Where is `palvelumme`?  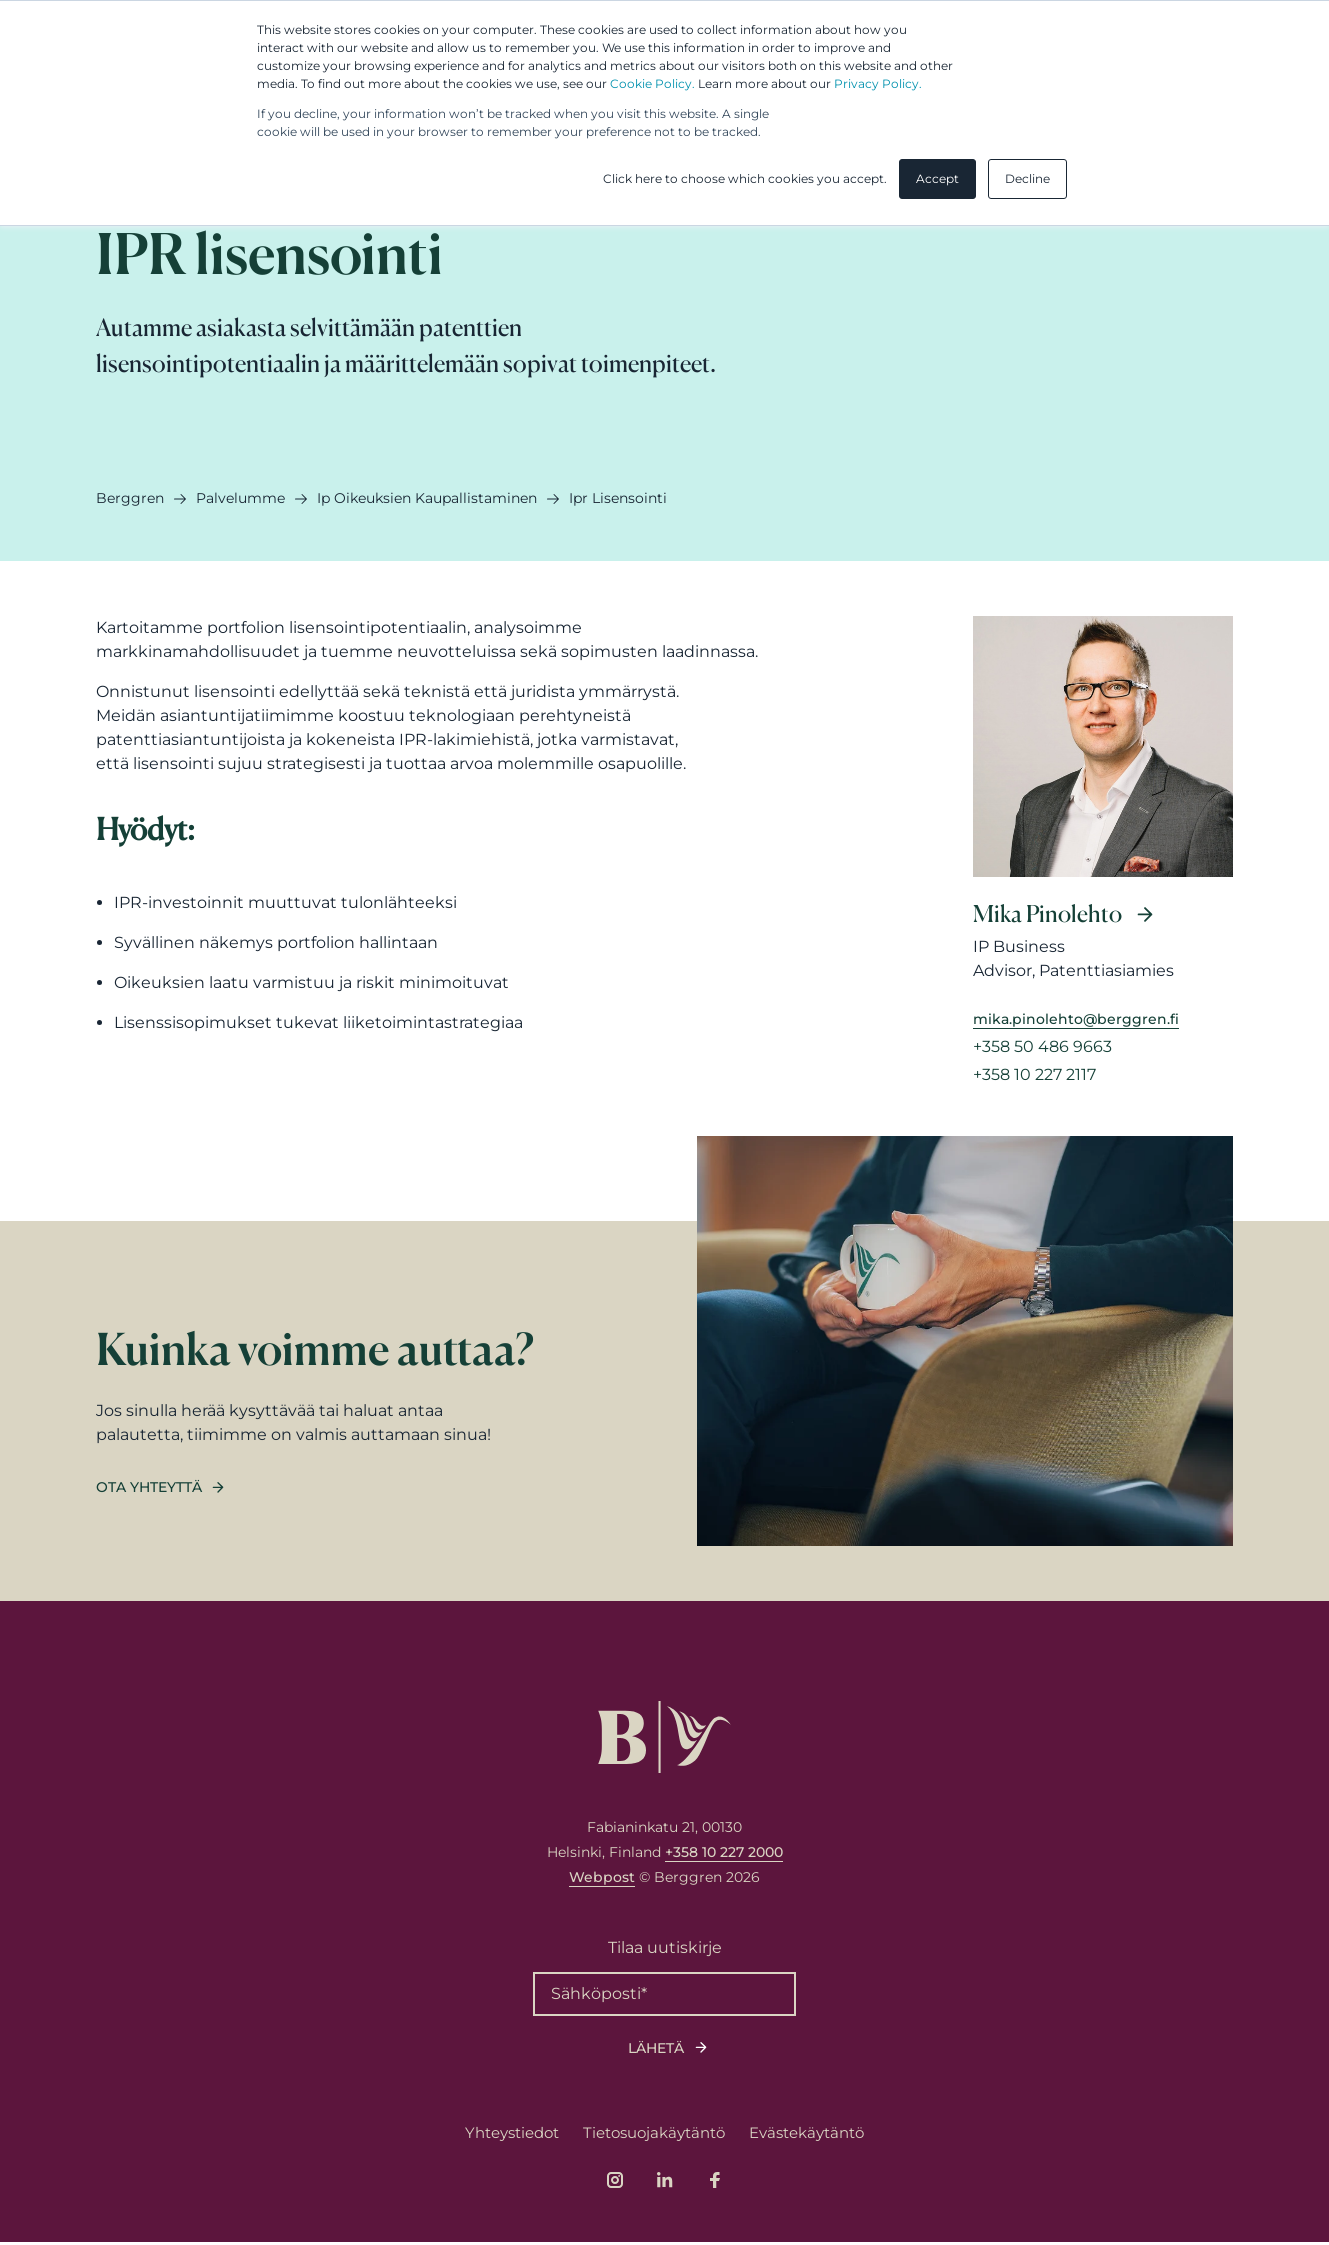
palvelumme is located at coordinates (240, 498).